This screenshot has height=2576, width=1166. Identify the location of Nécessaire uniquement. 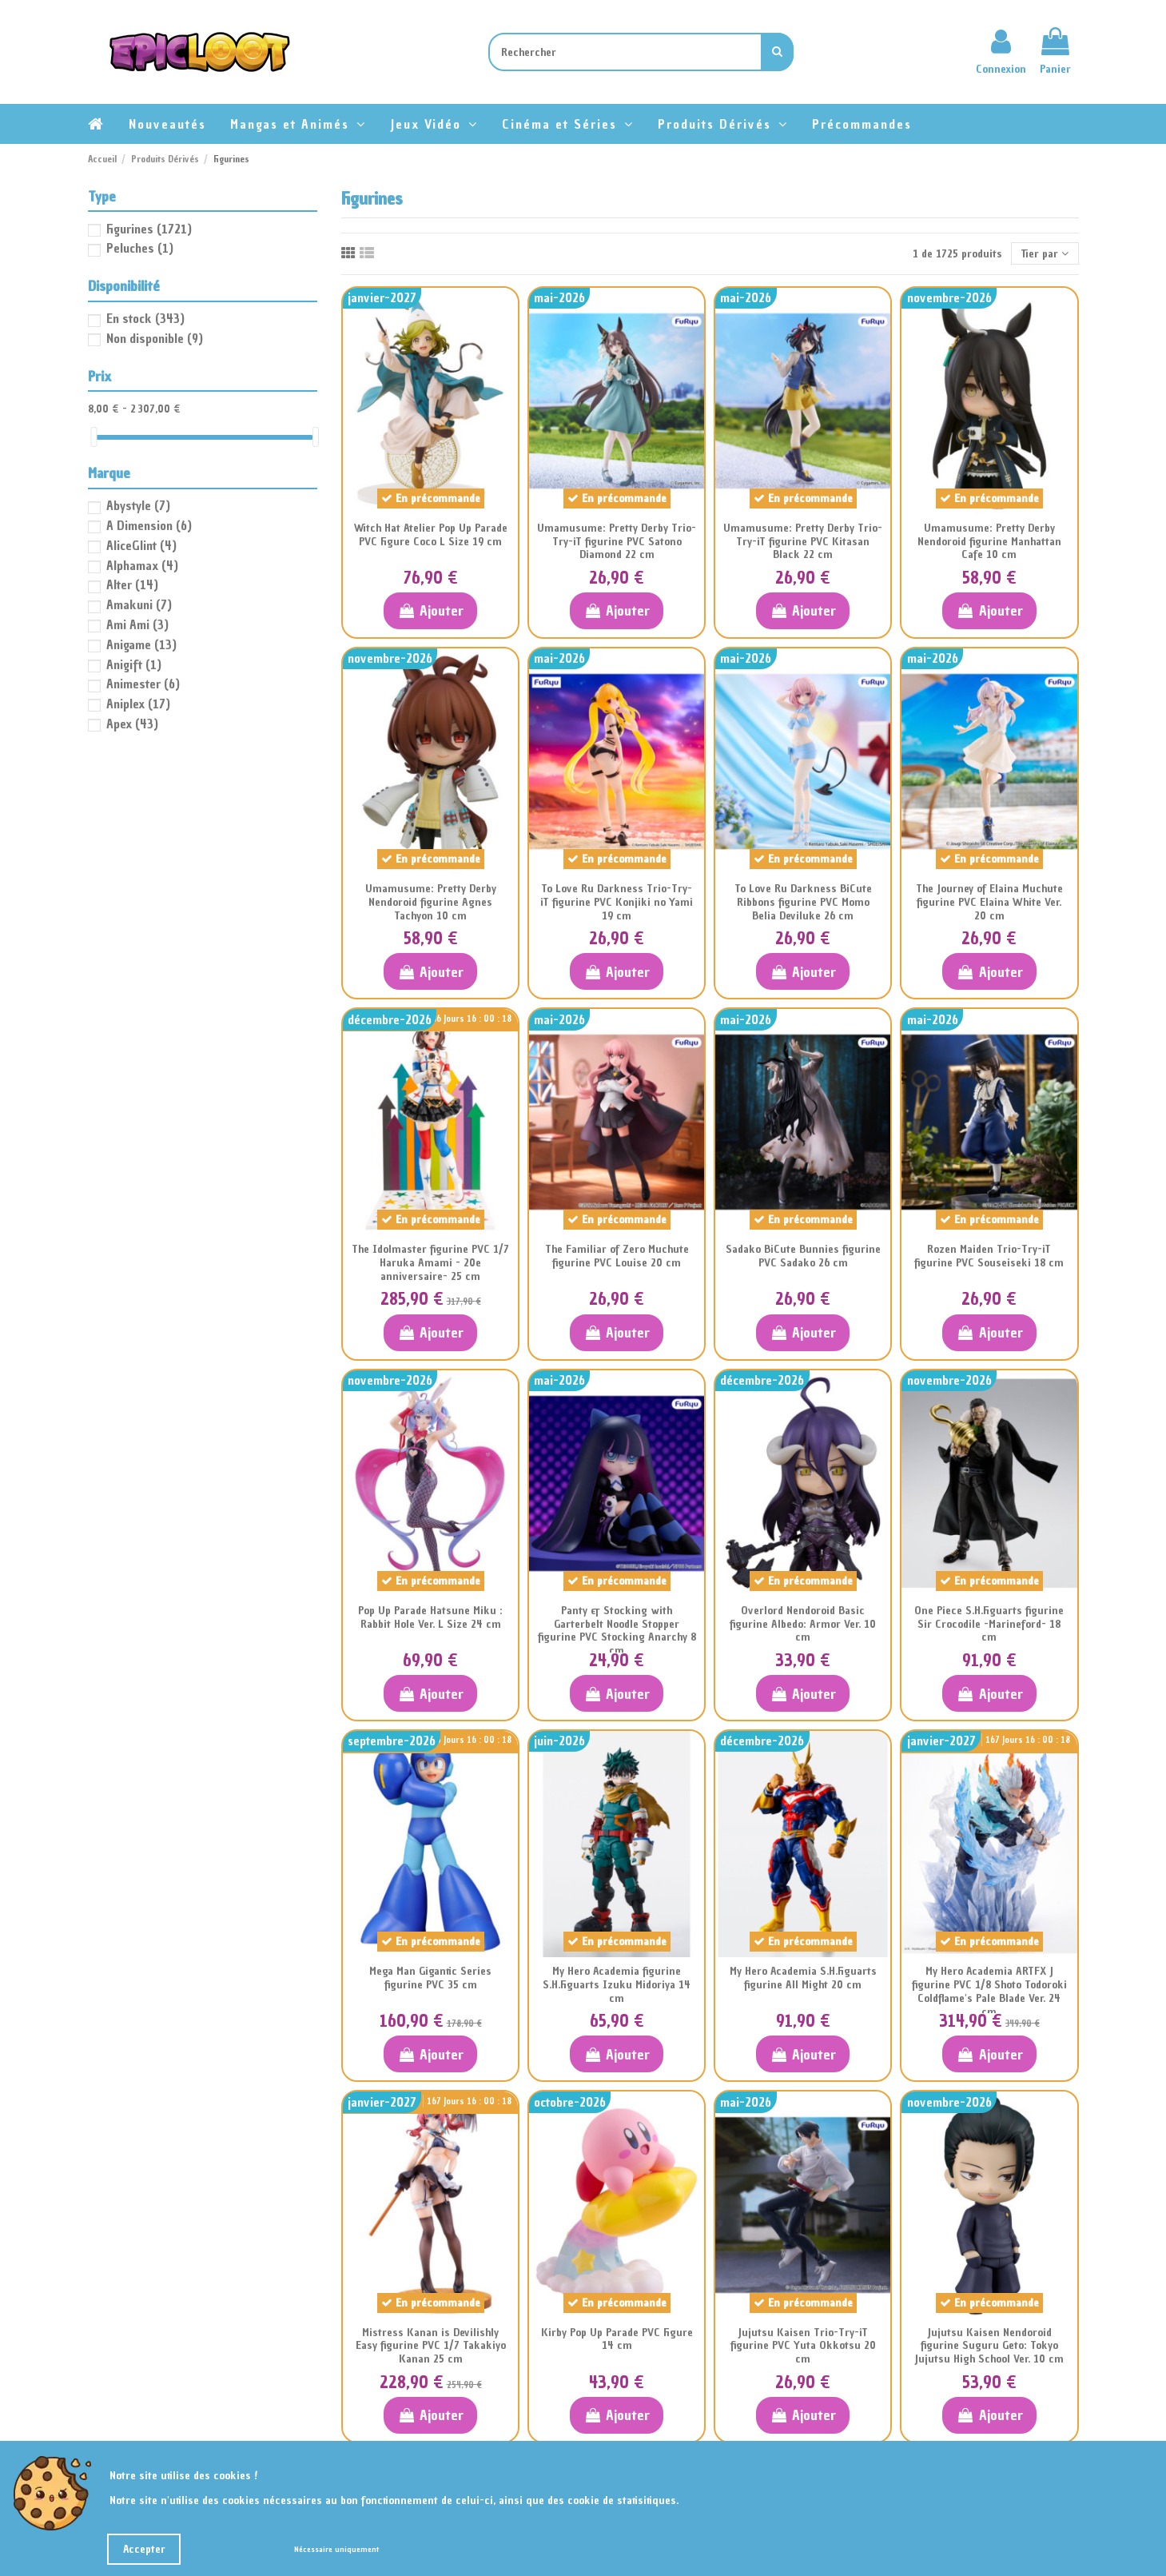
(336, 2549).